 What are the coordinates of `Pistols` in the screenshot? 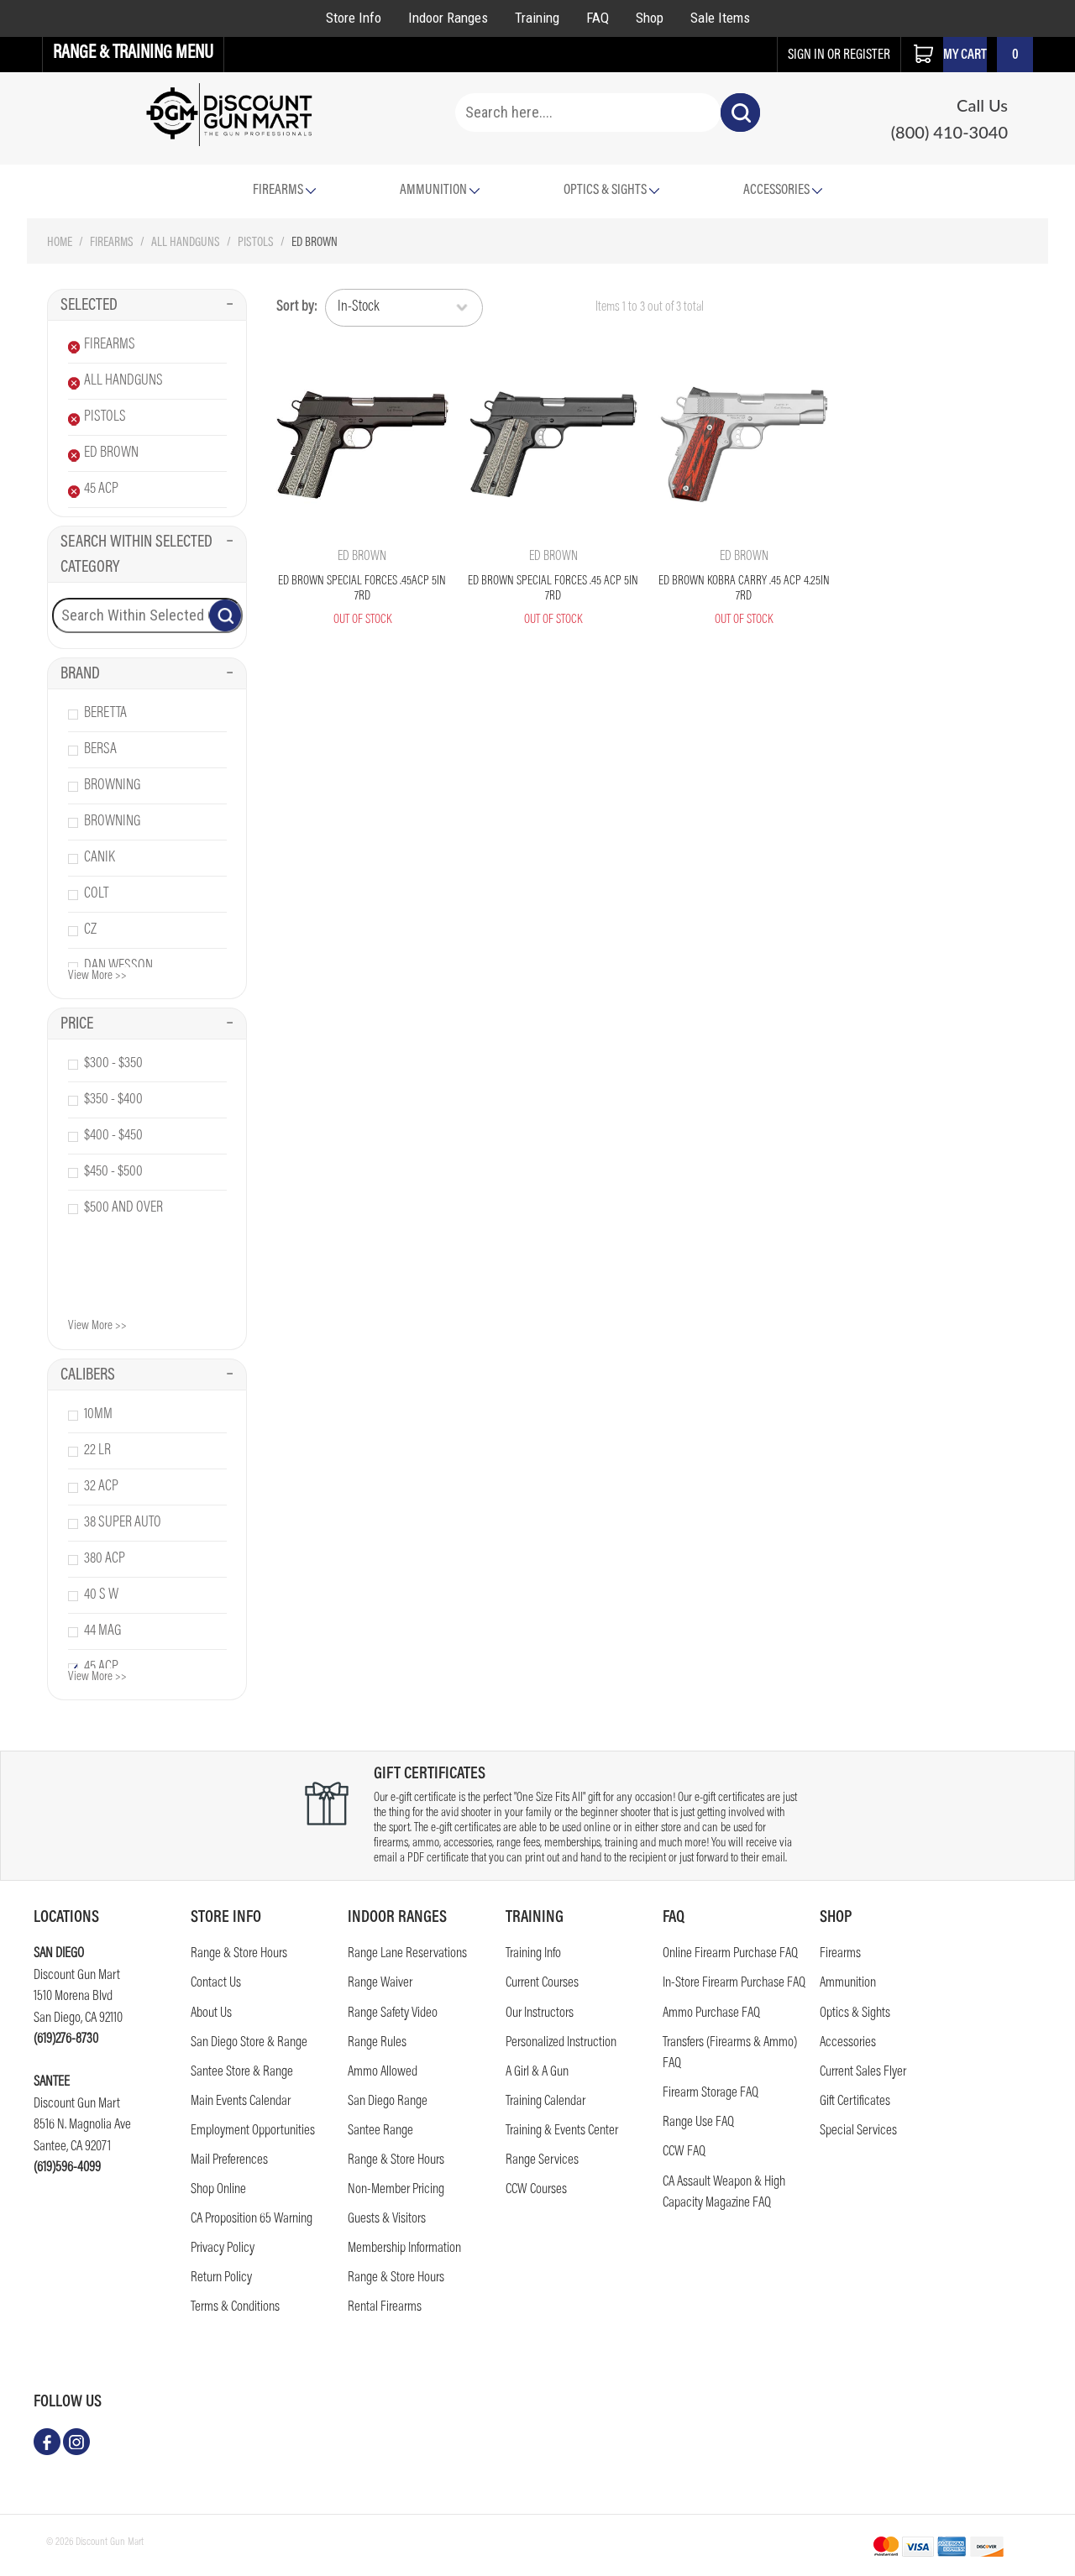 It's located at (256, 243).